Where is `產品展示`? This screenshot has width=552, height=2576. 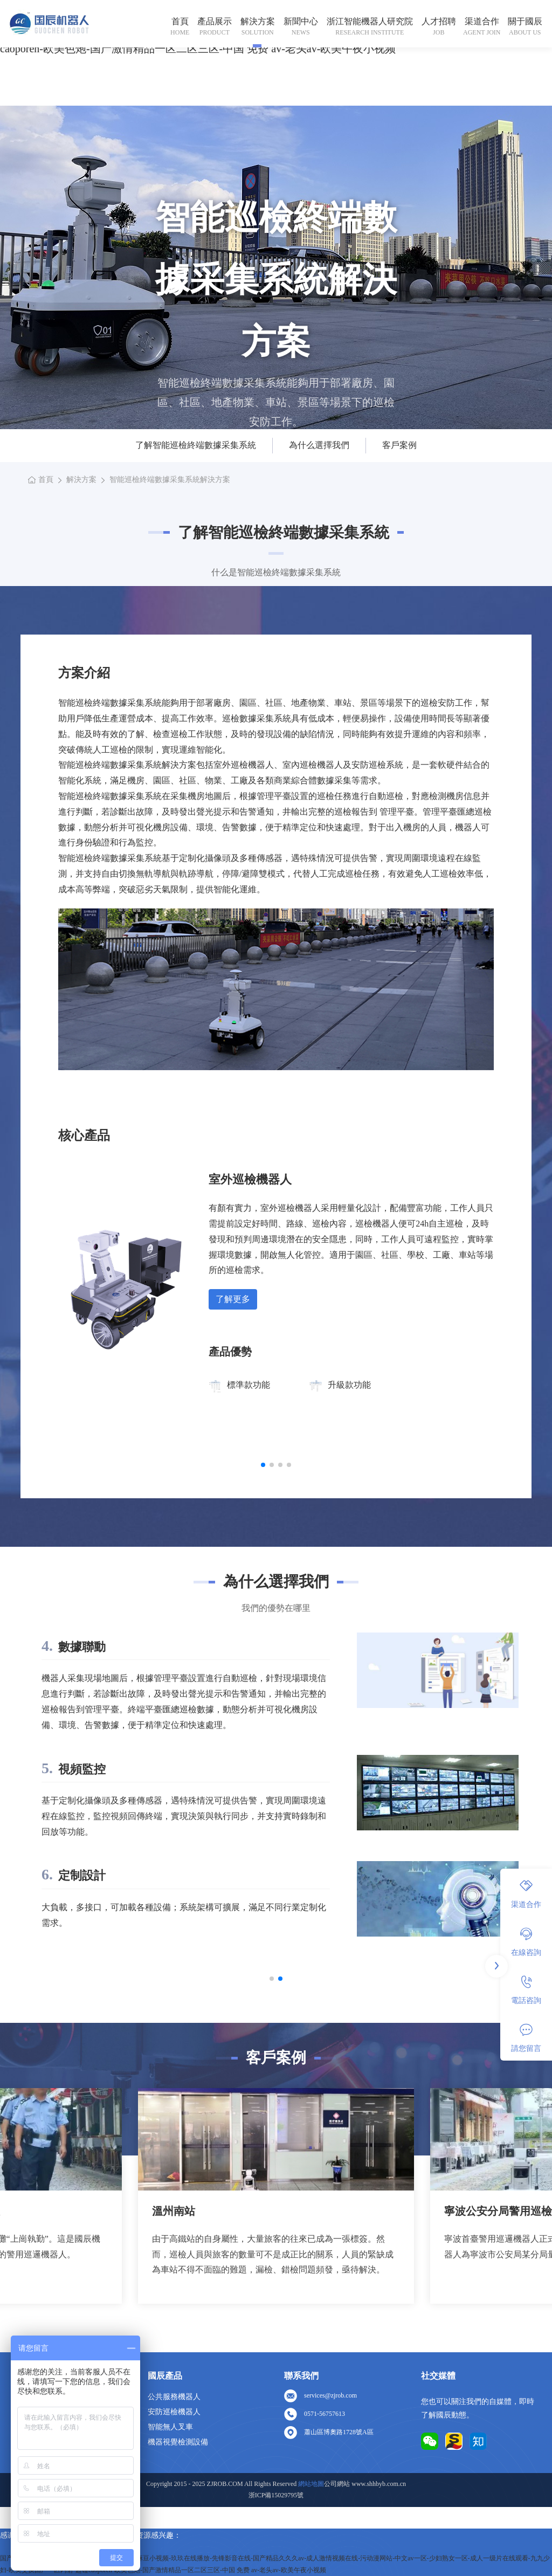 產品展示 is located at coordinates (214, 21).